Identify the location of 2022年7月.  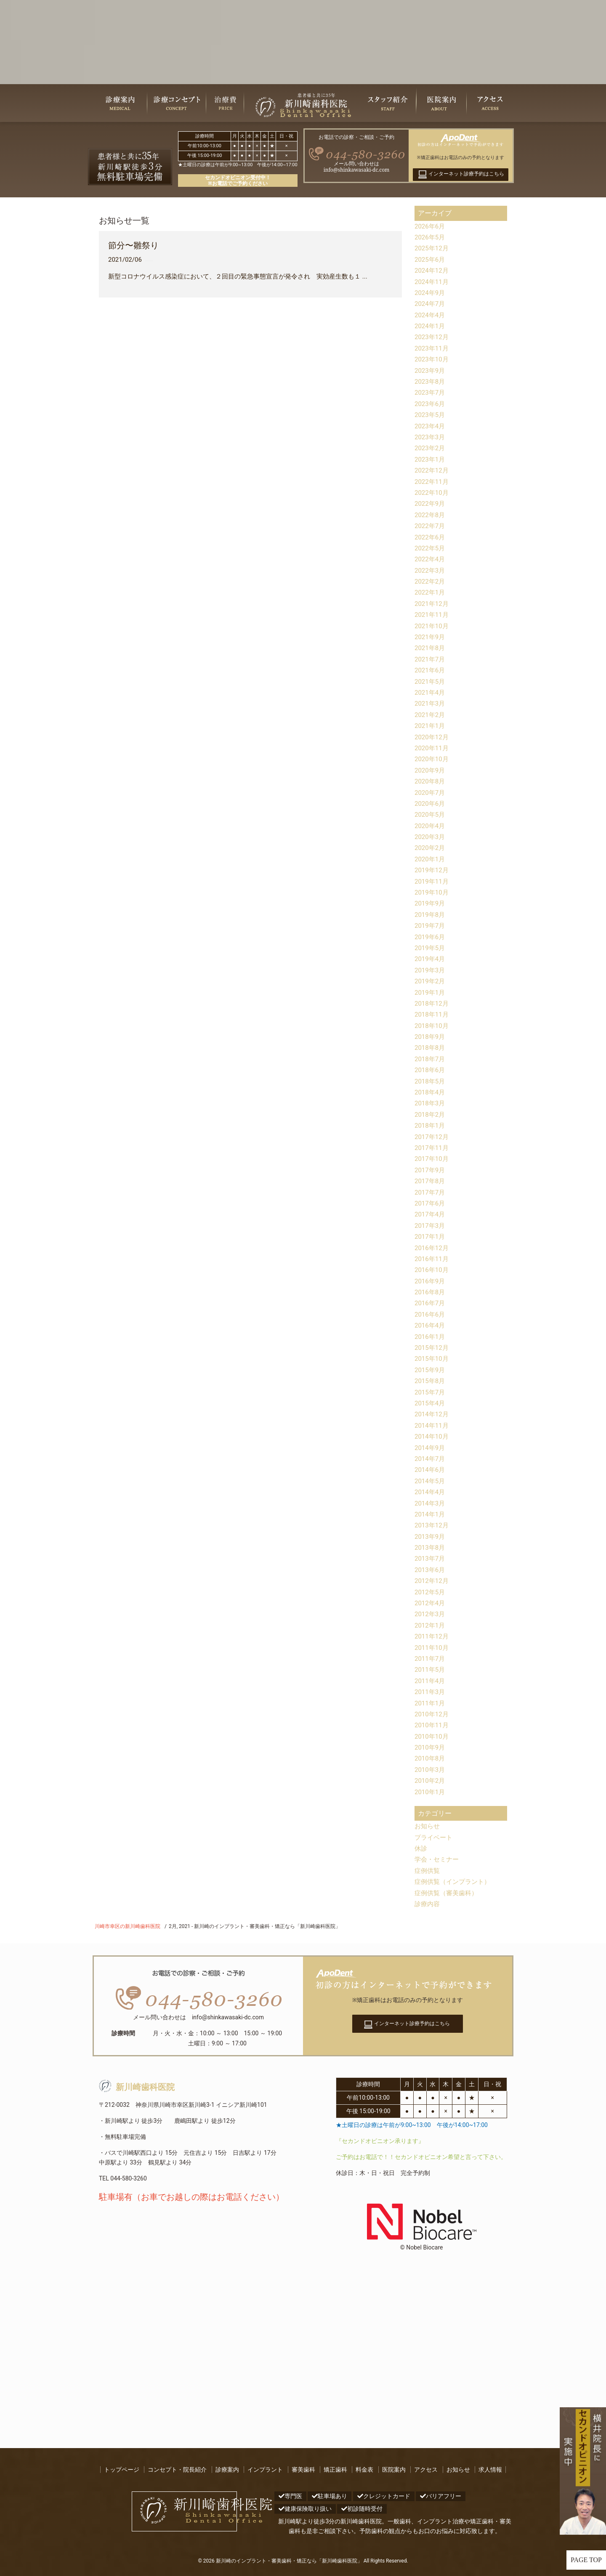
(431, 526).